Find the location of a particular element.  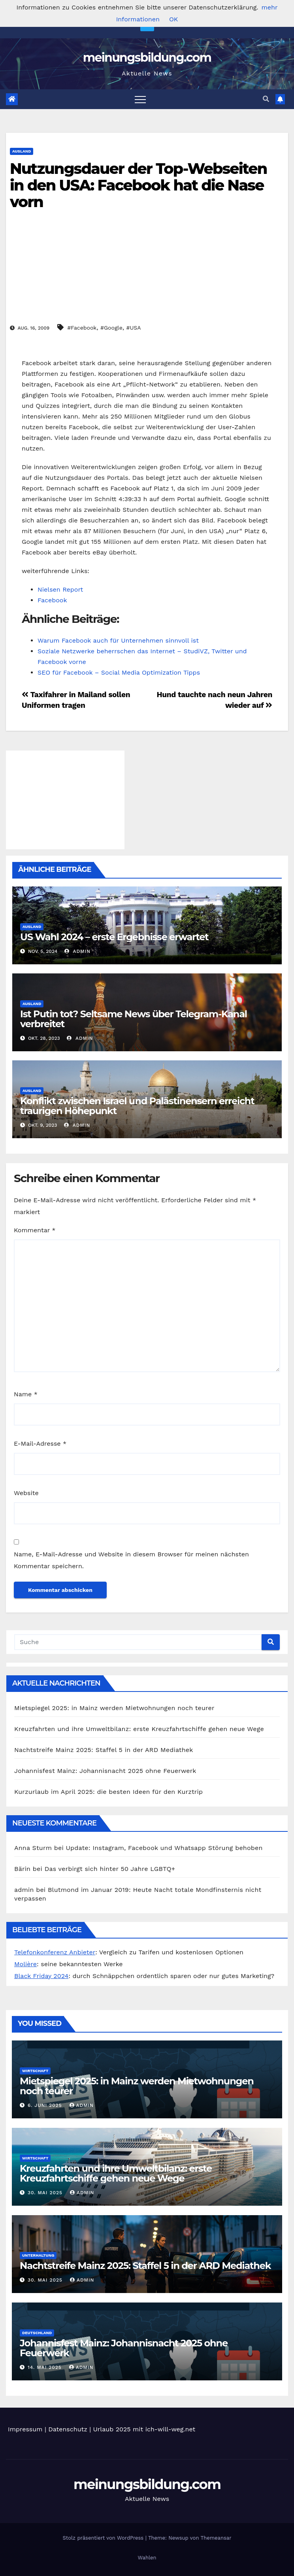

Black Friday 2024 is located at coordinates (41, 1976).